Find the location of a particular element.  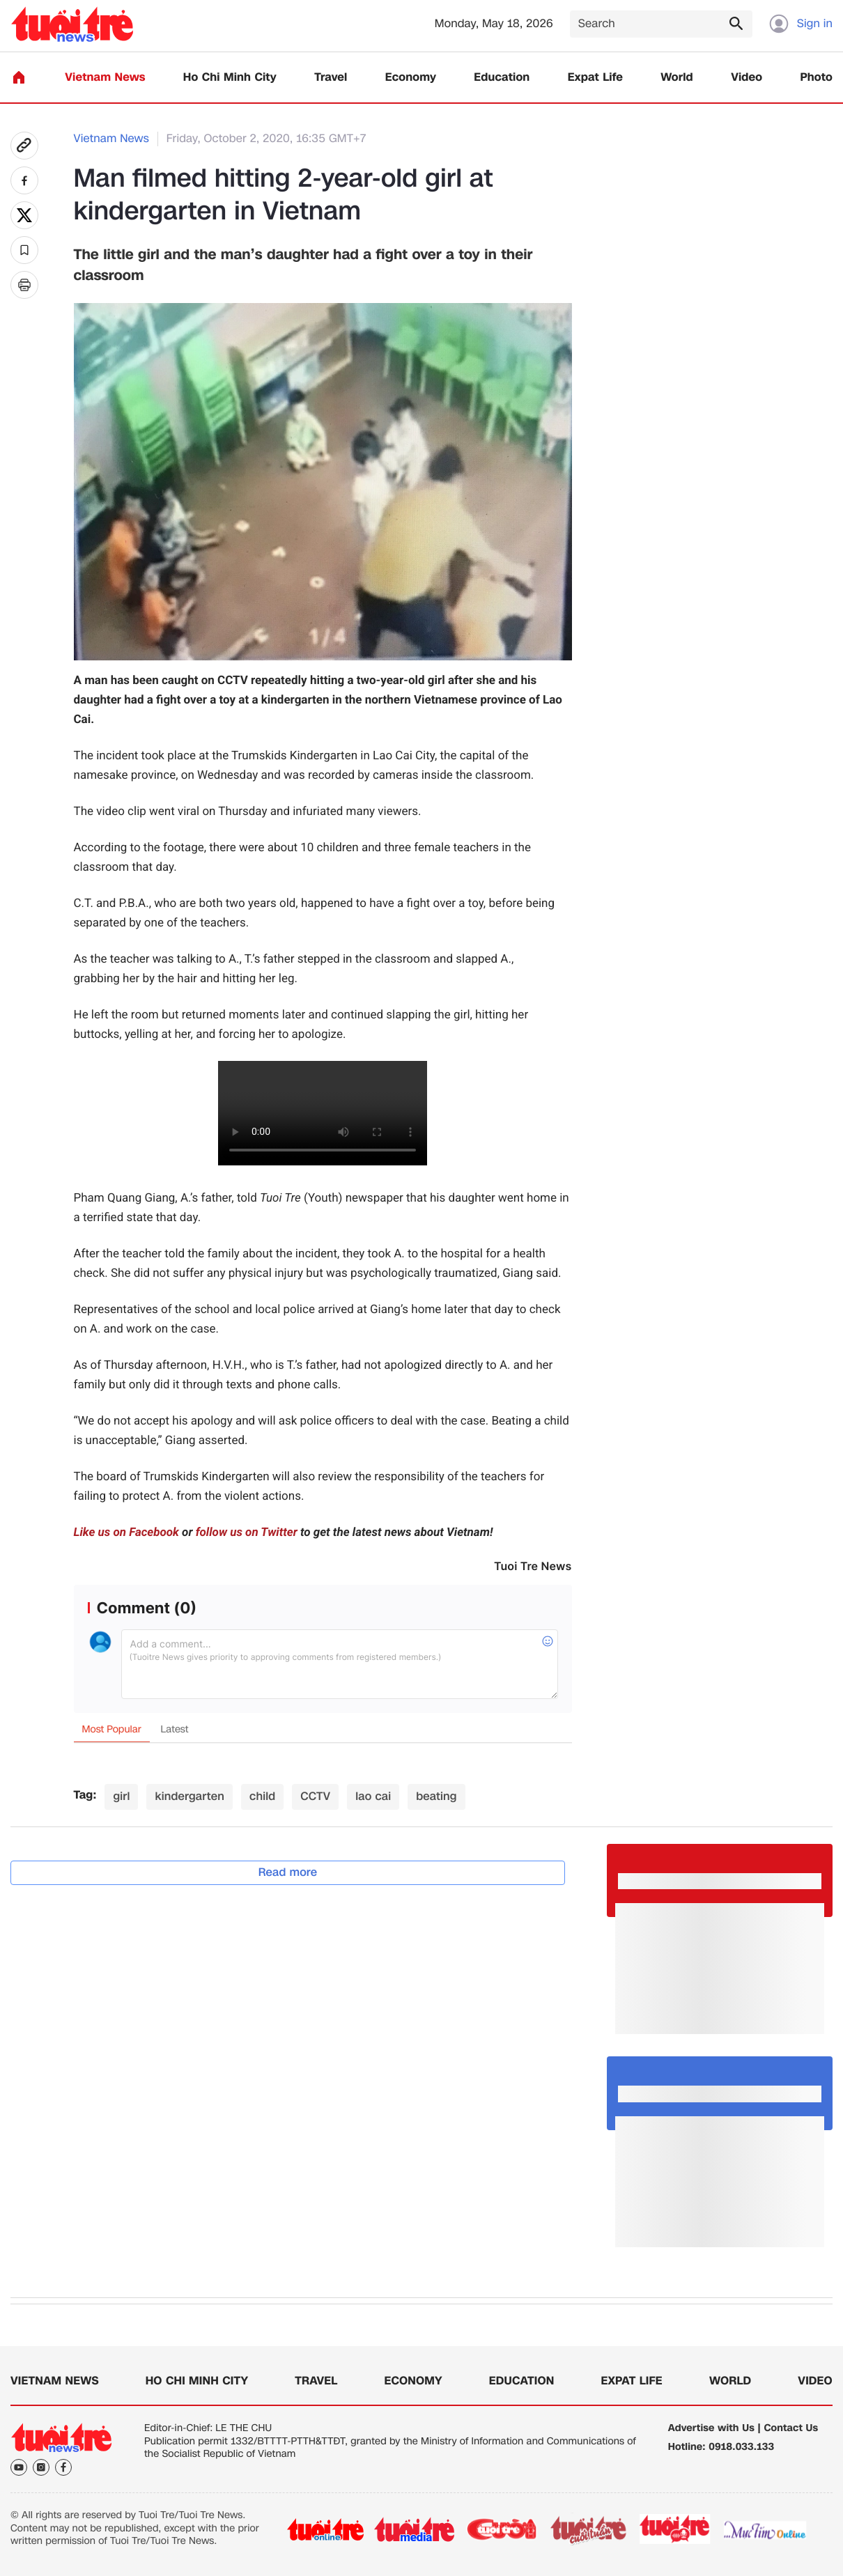

CCTV is located at coordinates (315, 1796).